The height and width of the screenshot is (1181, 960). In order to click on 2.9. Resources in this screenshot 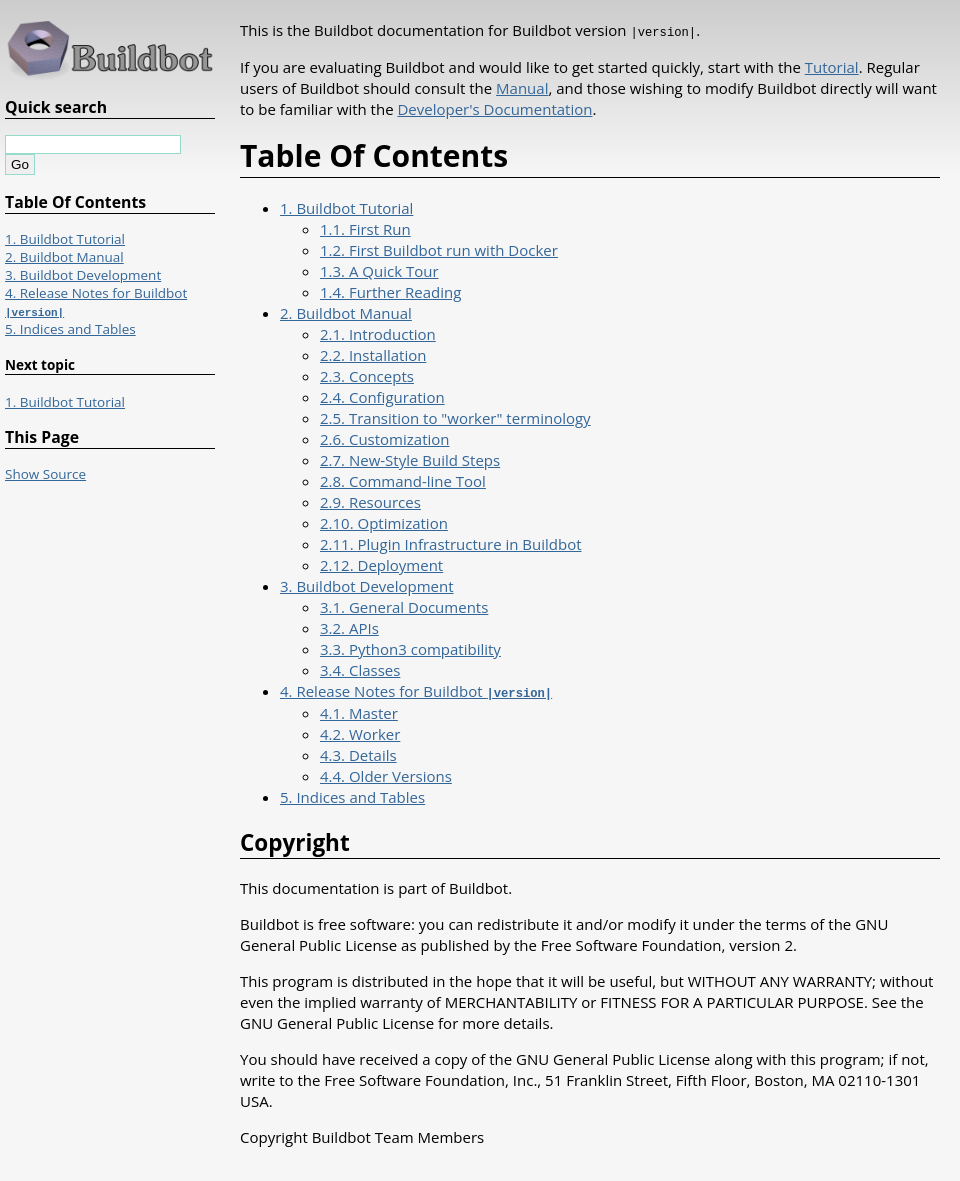, I will do `click(370, 501)`.